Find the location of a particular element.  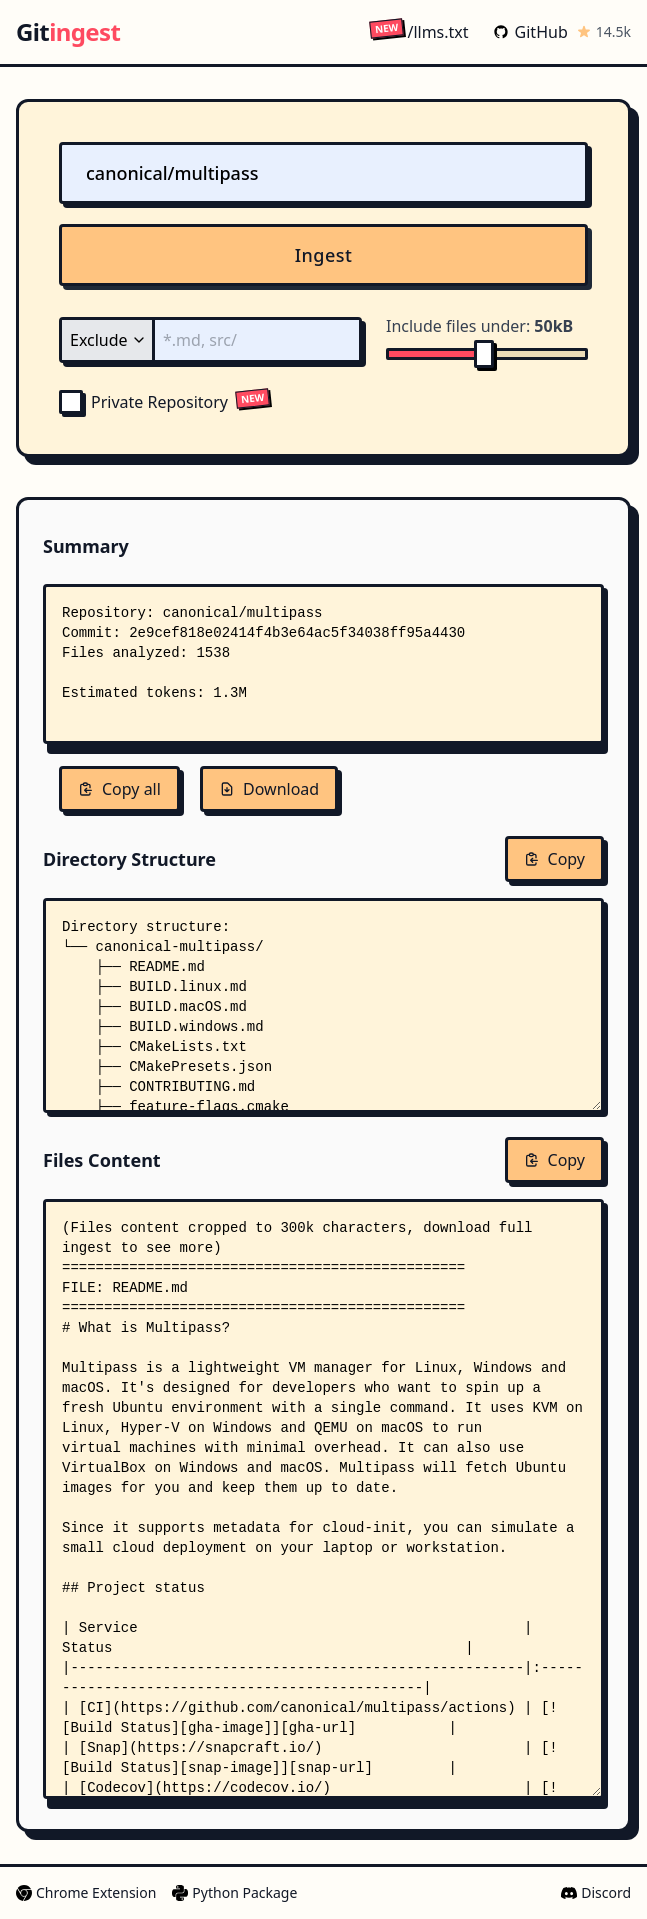

/llms.txt is located at coordinates (418, 31).